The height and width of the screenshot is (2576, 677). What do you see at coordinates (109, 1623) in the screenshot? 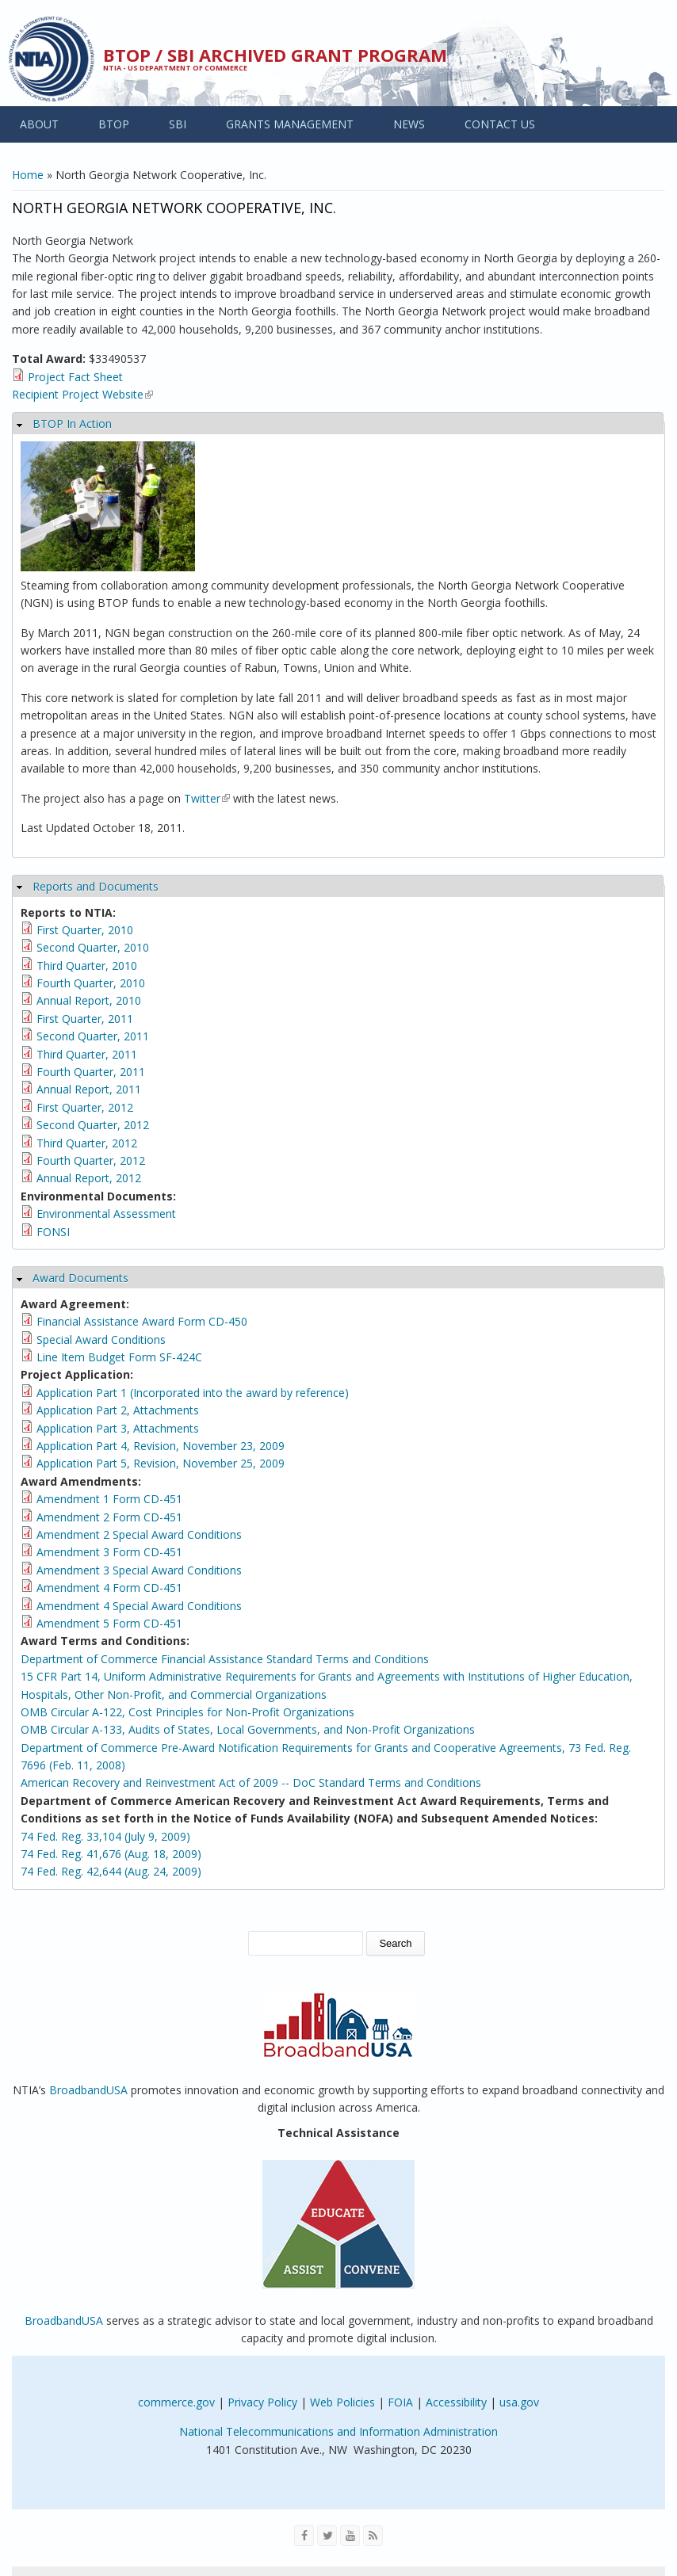
I see `Amendment 5 Form CD-451` at bounding box center [109, 1623].